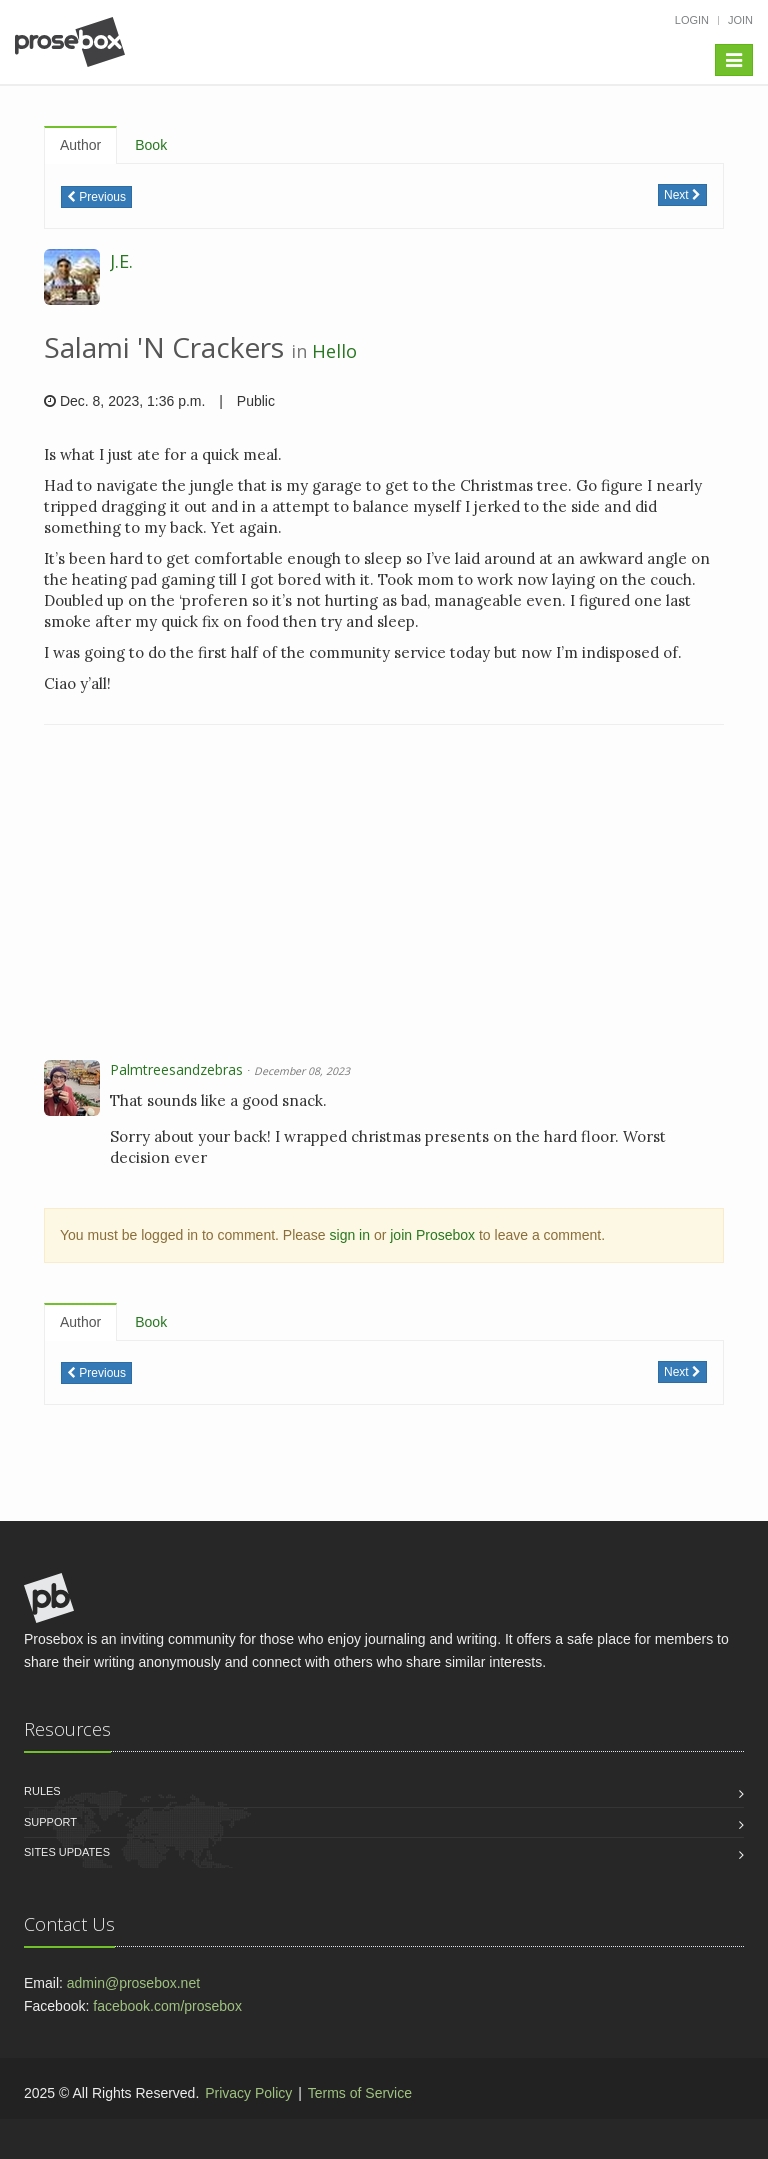 This screenshot has width=768, height=2159. I want to click on J.E., so click(121, 261).